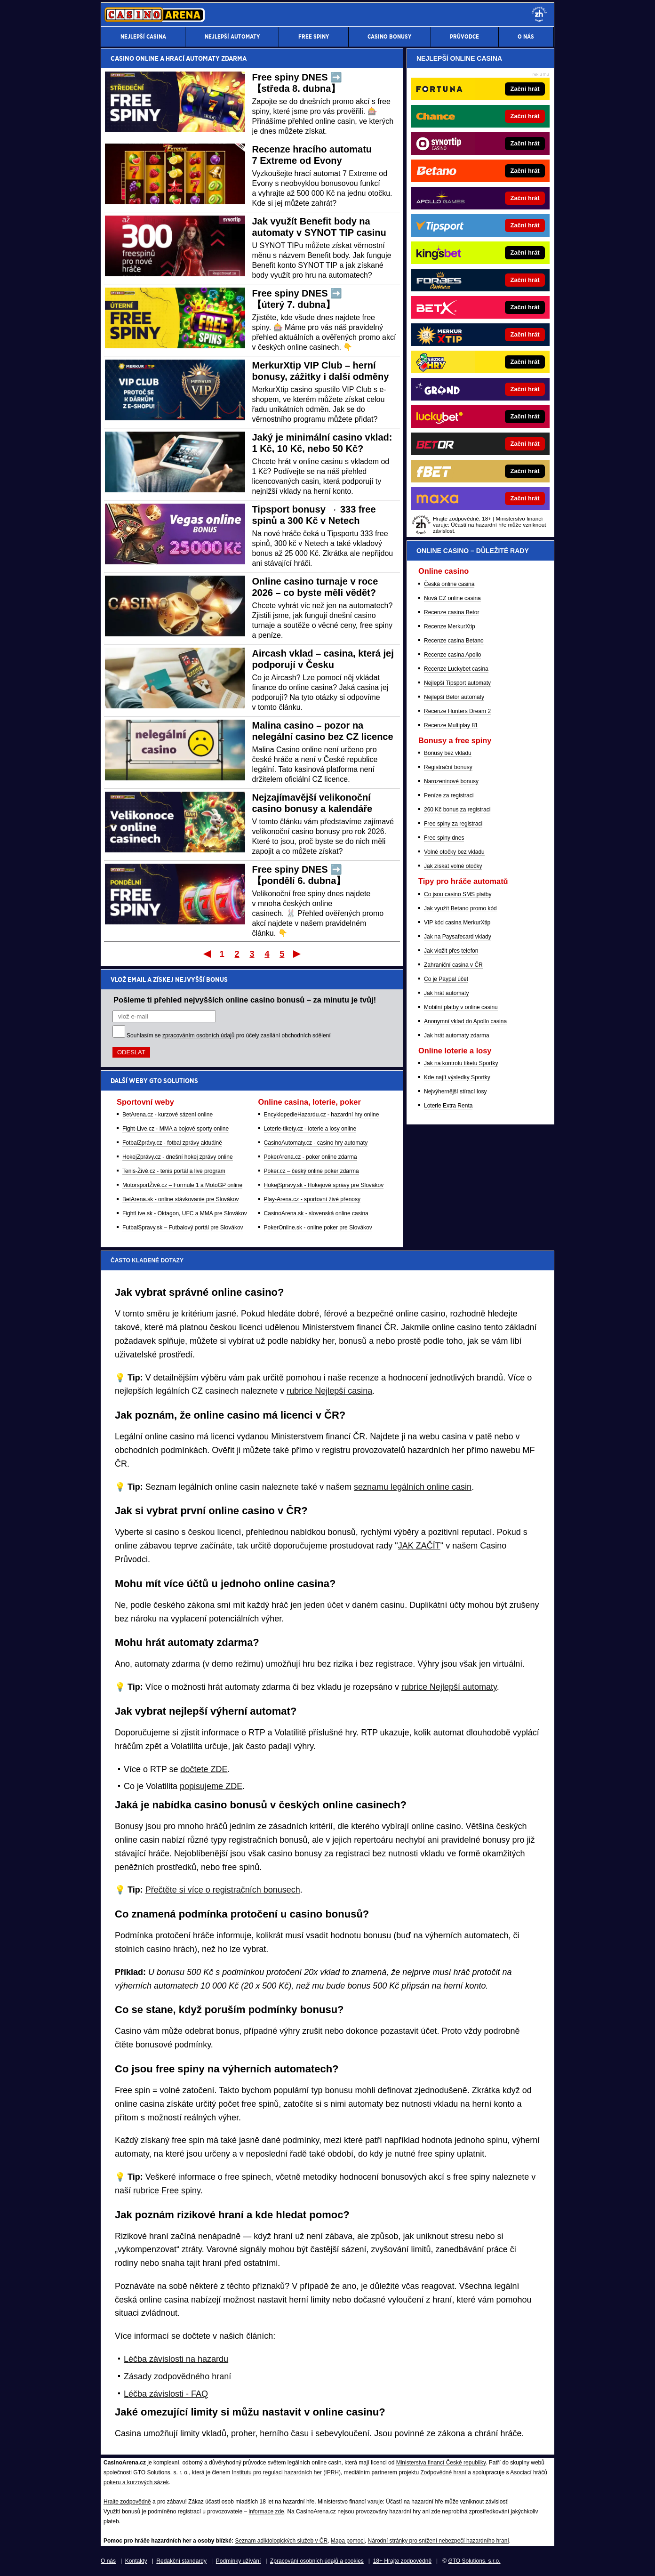  I want to click on Kontakty, so click(136, 2561).